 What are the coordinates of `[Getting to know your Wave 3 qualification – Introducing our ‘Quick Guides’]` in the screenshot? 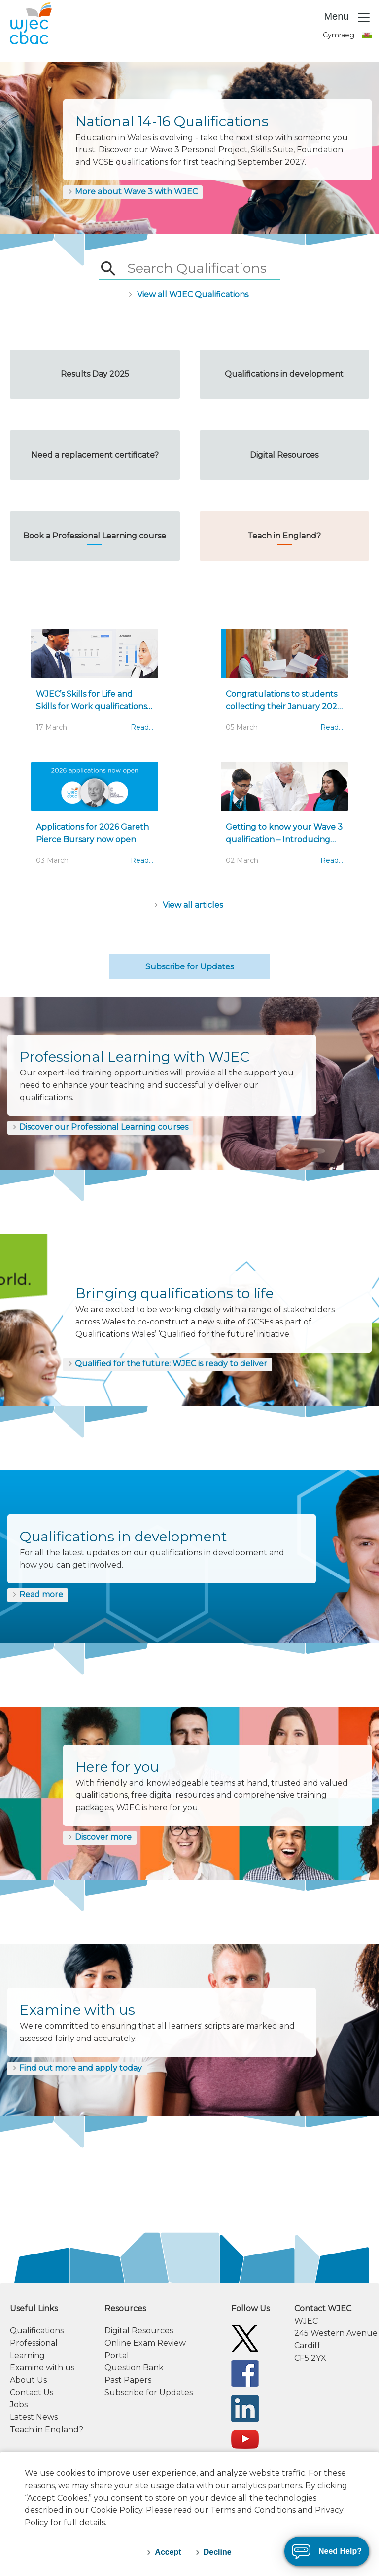 It's located at (284, 818).